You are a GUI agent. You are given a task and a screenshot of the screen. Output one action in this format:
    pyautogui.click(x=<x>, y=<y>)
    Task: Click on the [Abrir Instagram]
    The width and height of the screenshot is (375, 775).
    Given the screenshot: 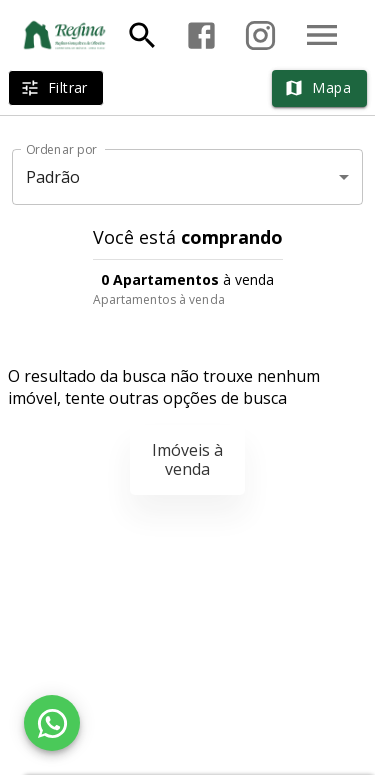 What is the action you would take?
    pyautogui.click(x=260, y=35)
    